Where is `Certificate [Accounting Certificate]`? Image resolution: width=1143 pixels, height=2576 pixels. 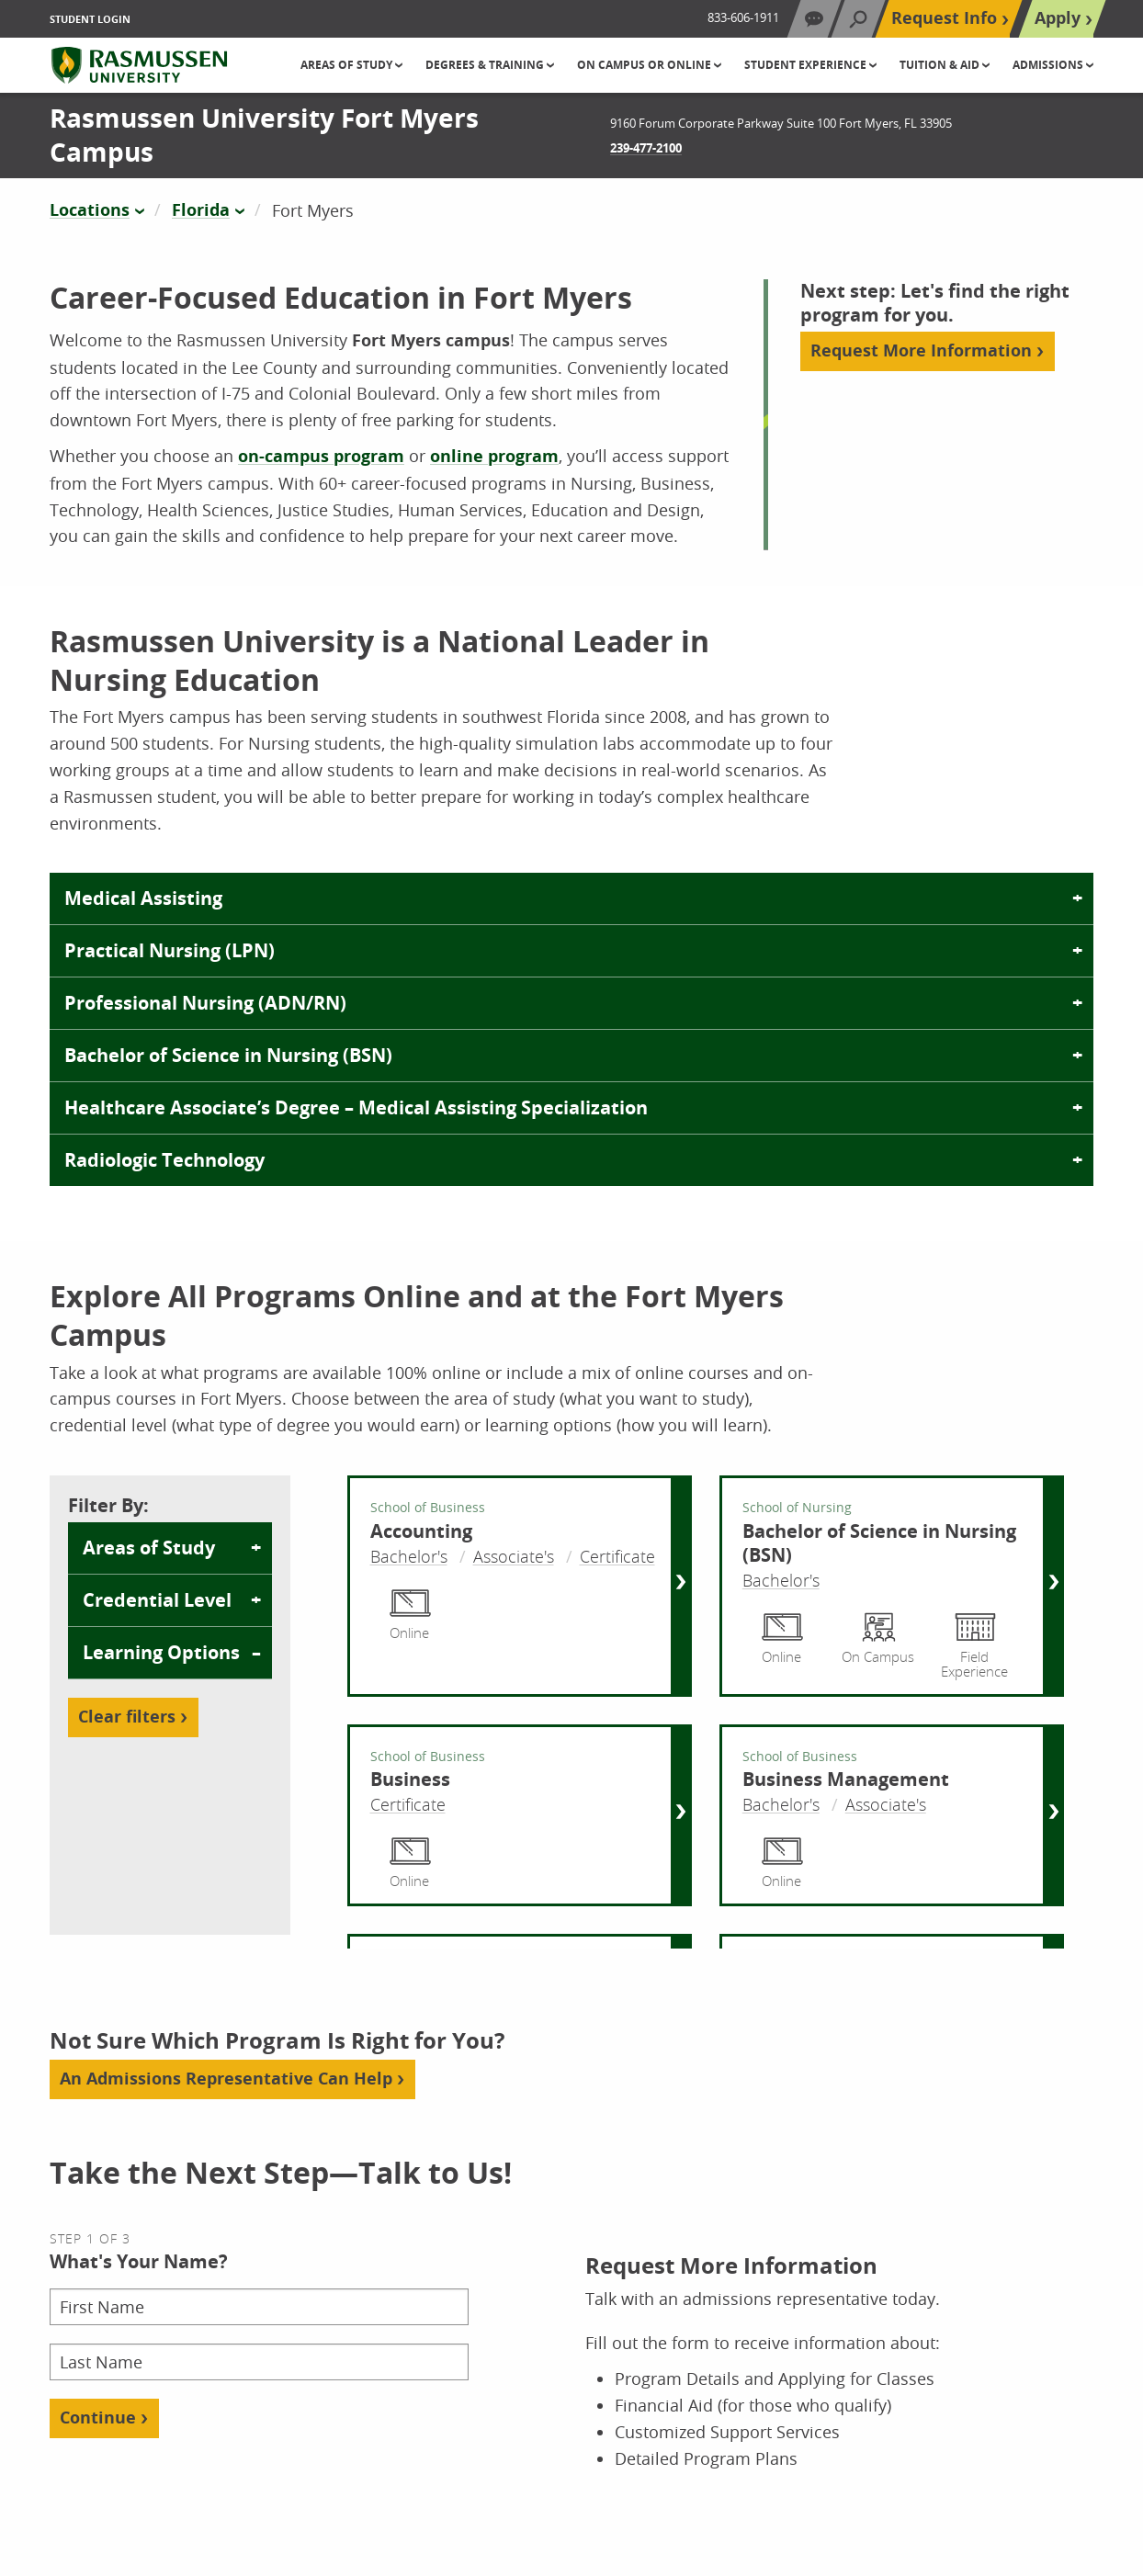 Certificate [Accounting Certificate] is located at coordinates (617, 1556).